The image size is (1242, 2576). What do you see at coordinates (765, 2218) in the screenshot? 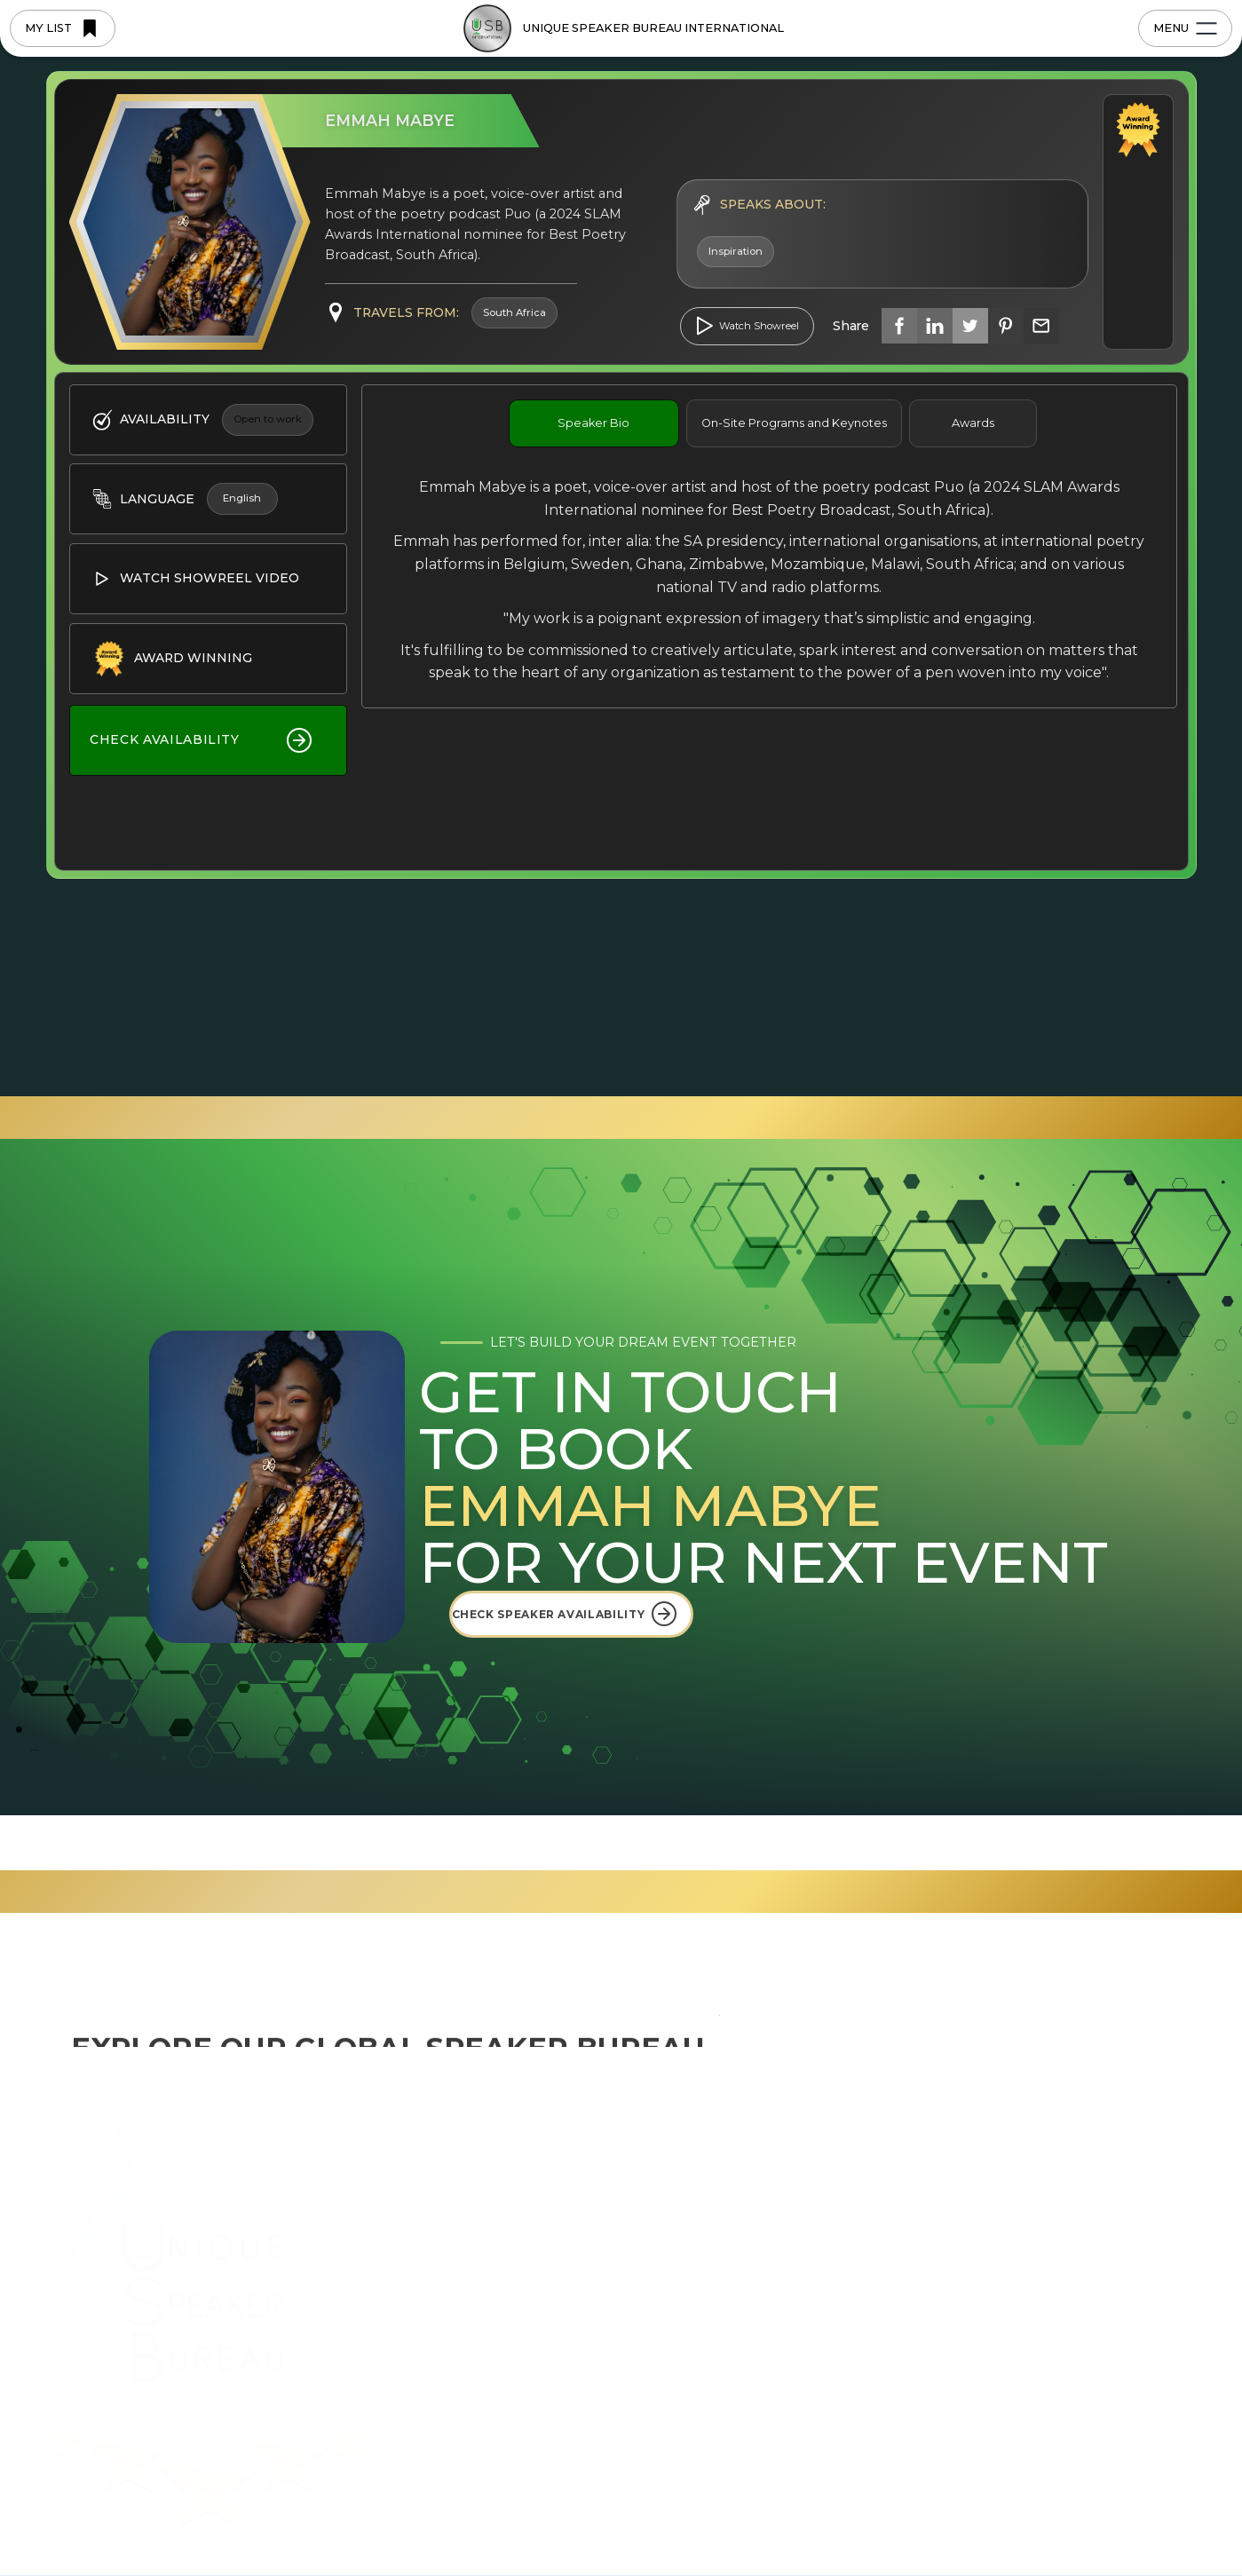
I see `Eastern Seaboard USA` at bounding box center [765, 2218].